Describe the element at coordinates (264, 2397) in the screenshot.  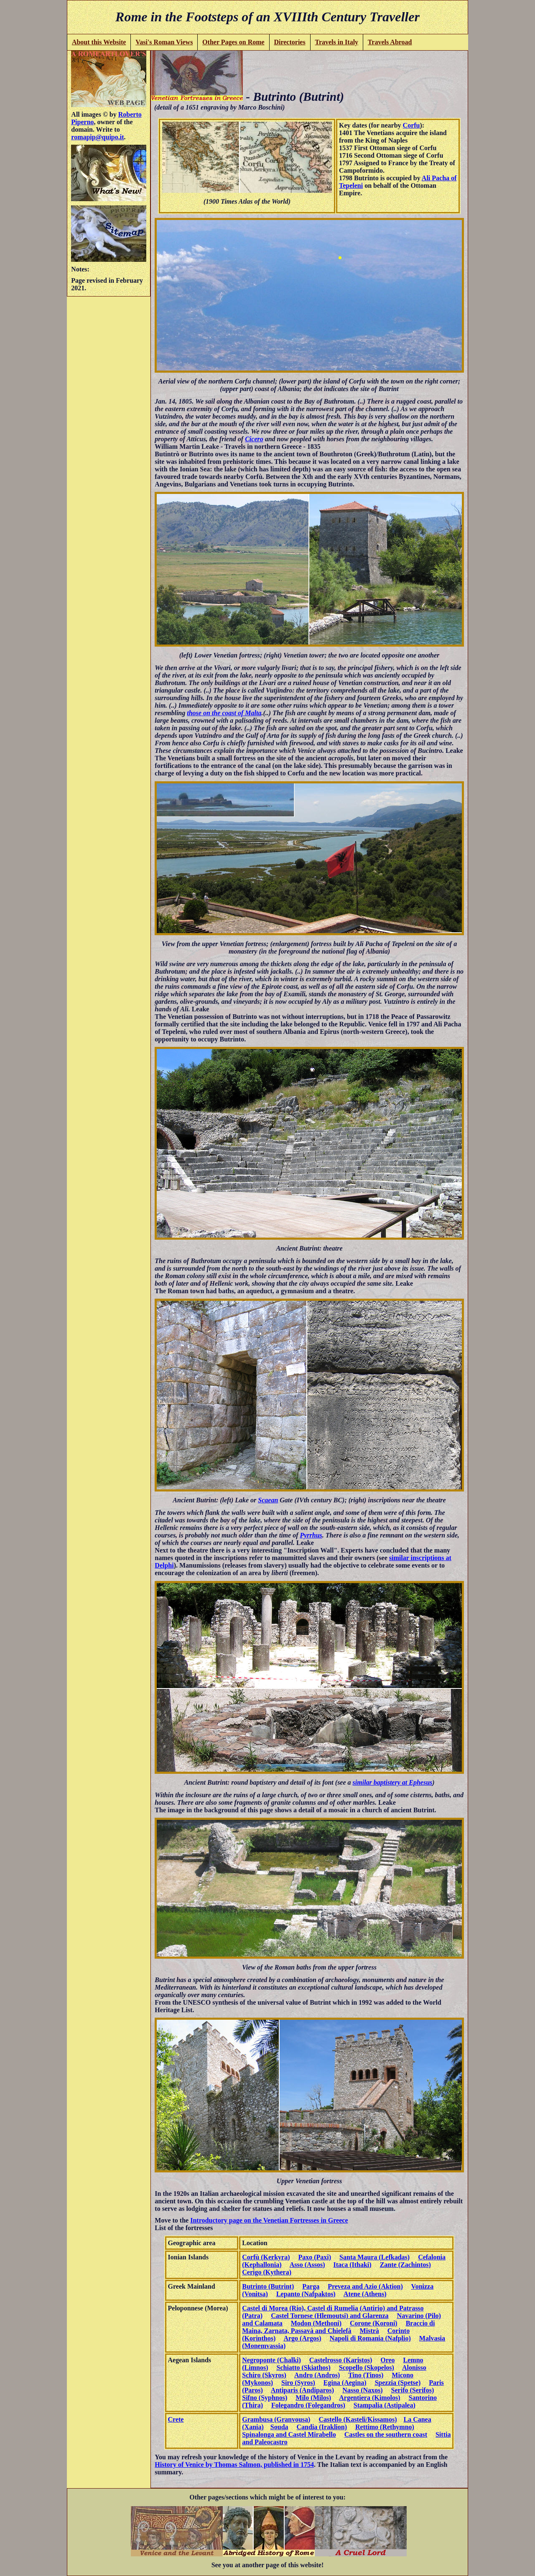
I see `Sifno (Syphnos)` at that location.